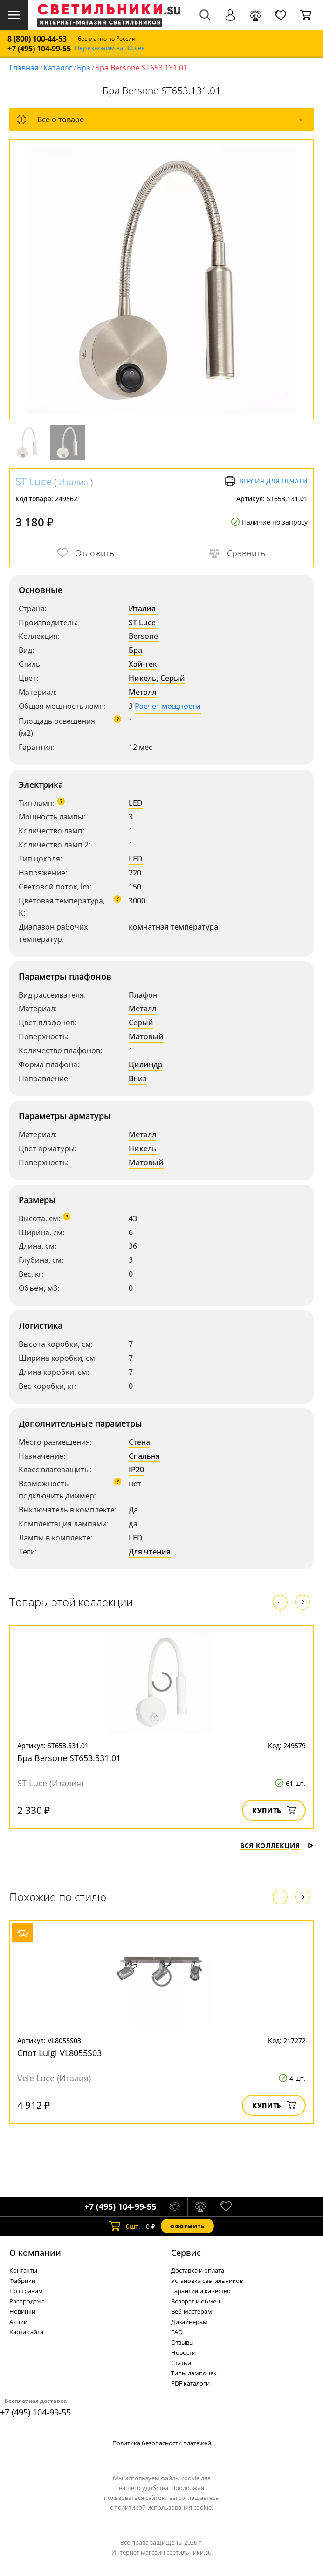 The height and width of the screenshot is (2576, 323). I want to click on Металл, so click(142, 692).